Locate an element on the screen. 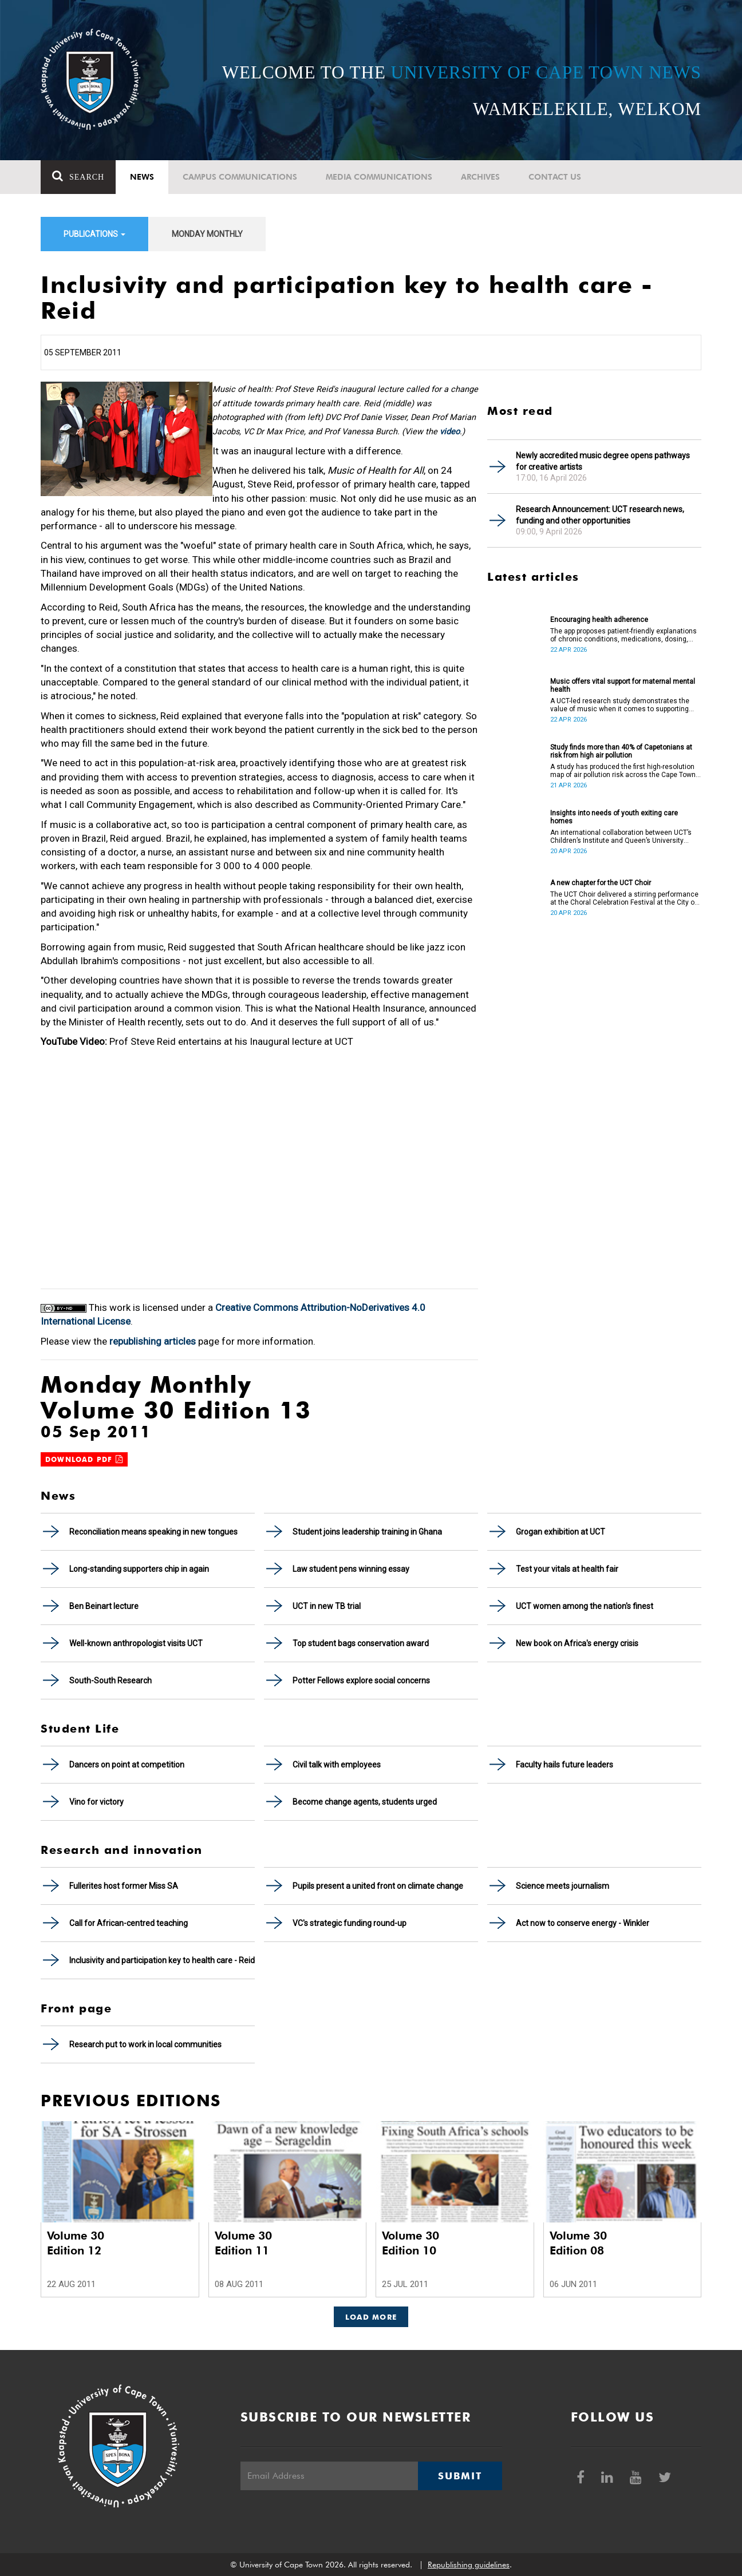 The width and height of the screenshot is (742, 2576). Volume 30 Edition 12 is located at coordinates (75, 2243).